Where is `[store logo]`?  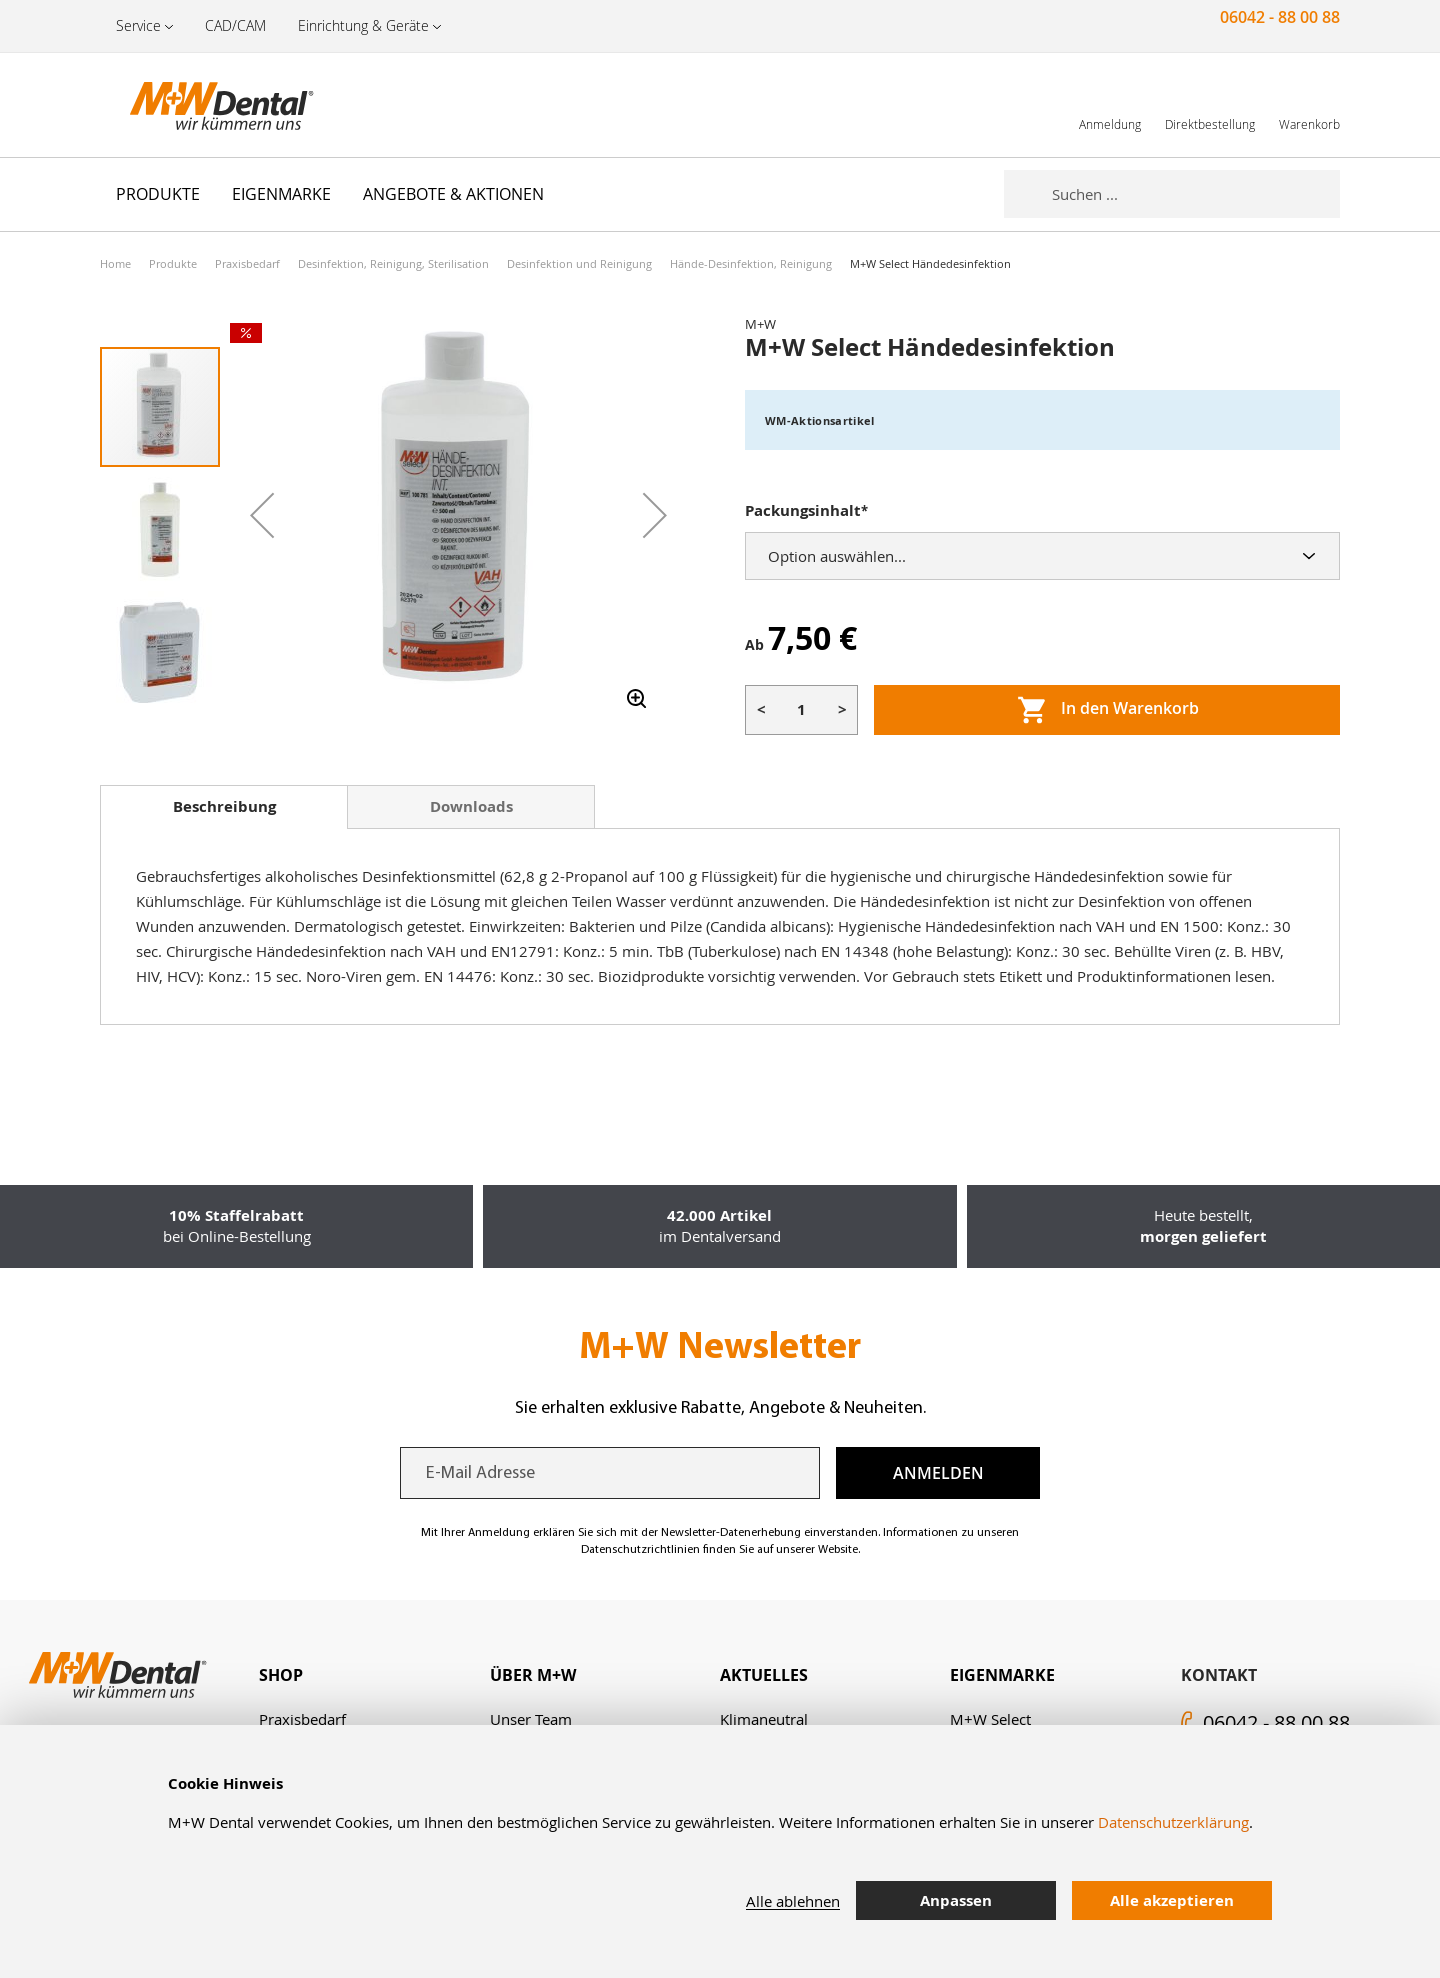 [store logo] is located at coordinates (200, 105).